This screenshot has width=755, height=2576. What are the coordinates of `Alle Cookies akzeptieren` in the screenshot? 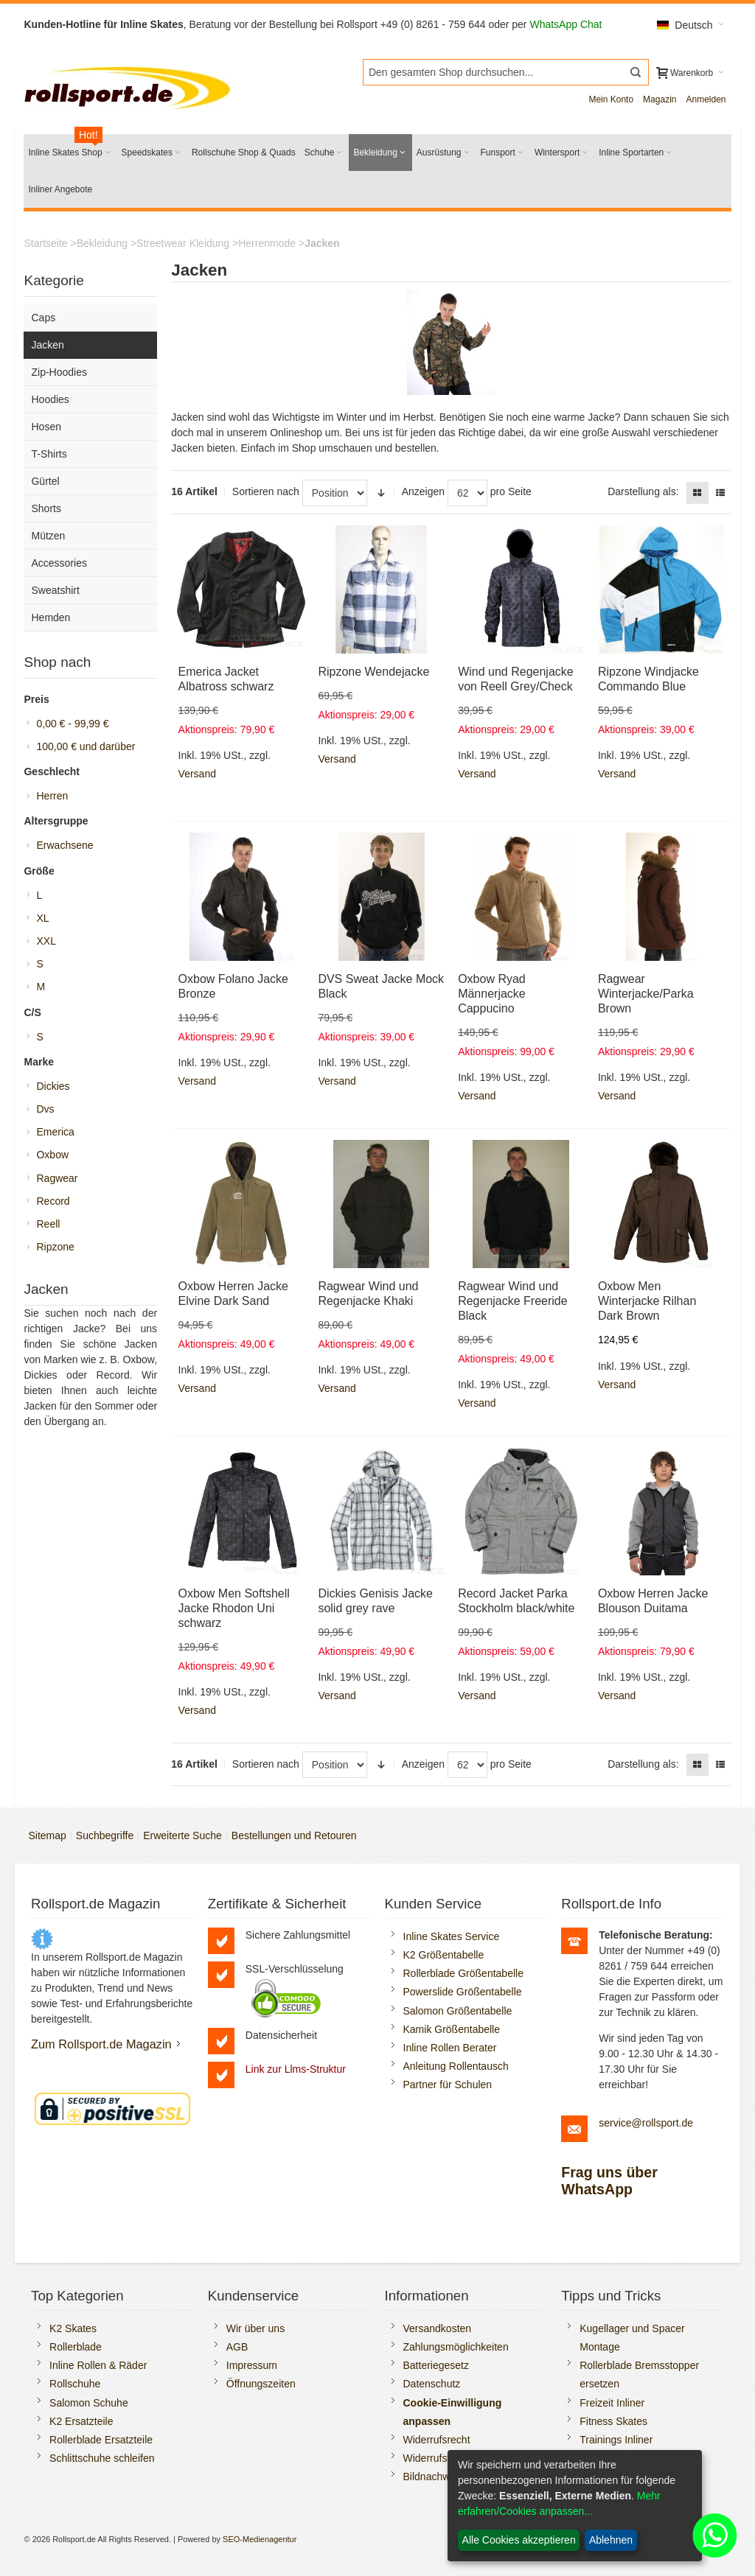 It's located at (519, 2540).